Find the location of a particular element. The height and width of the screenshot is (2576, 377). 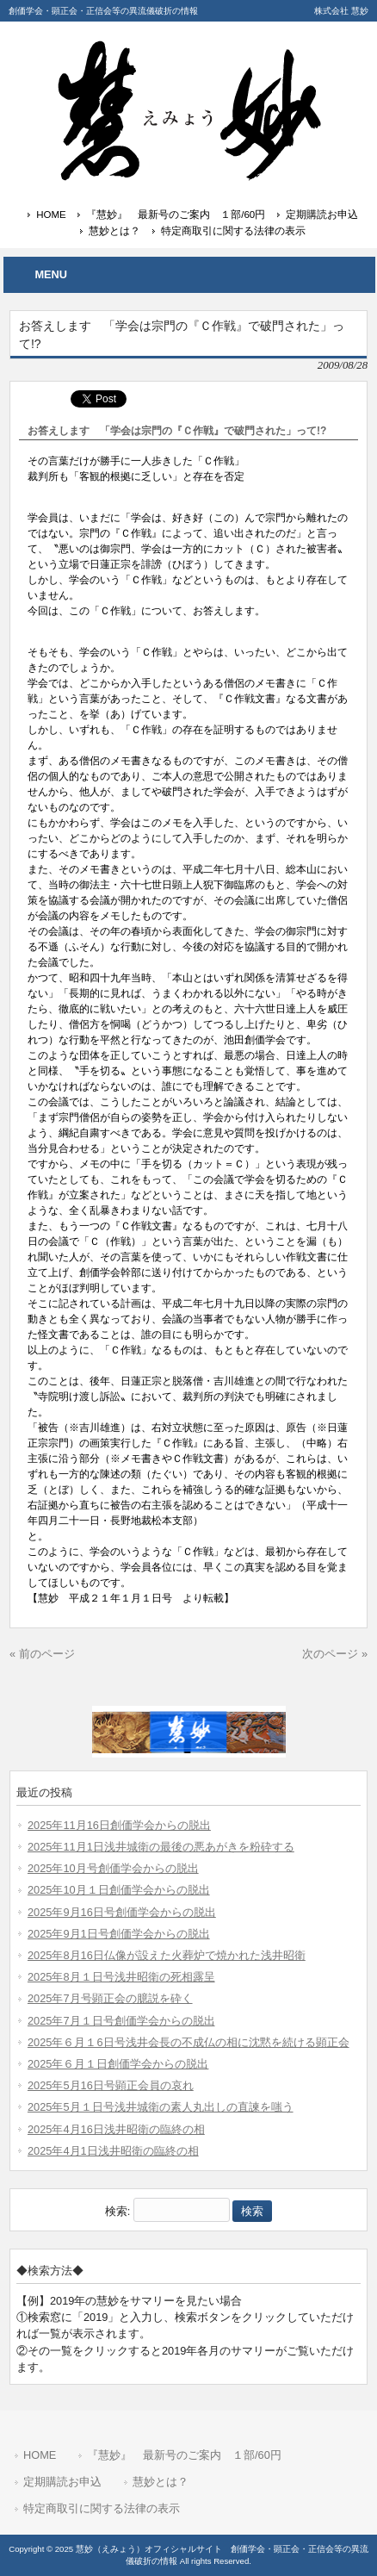

2025年10月１日創価学会からの脱出 is located at coordinates (119, 1889).